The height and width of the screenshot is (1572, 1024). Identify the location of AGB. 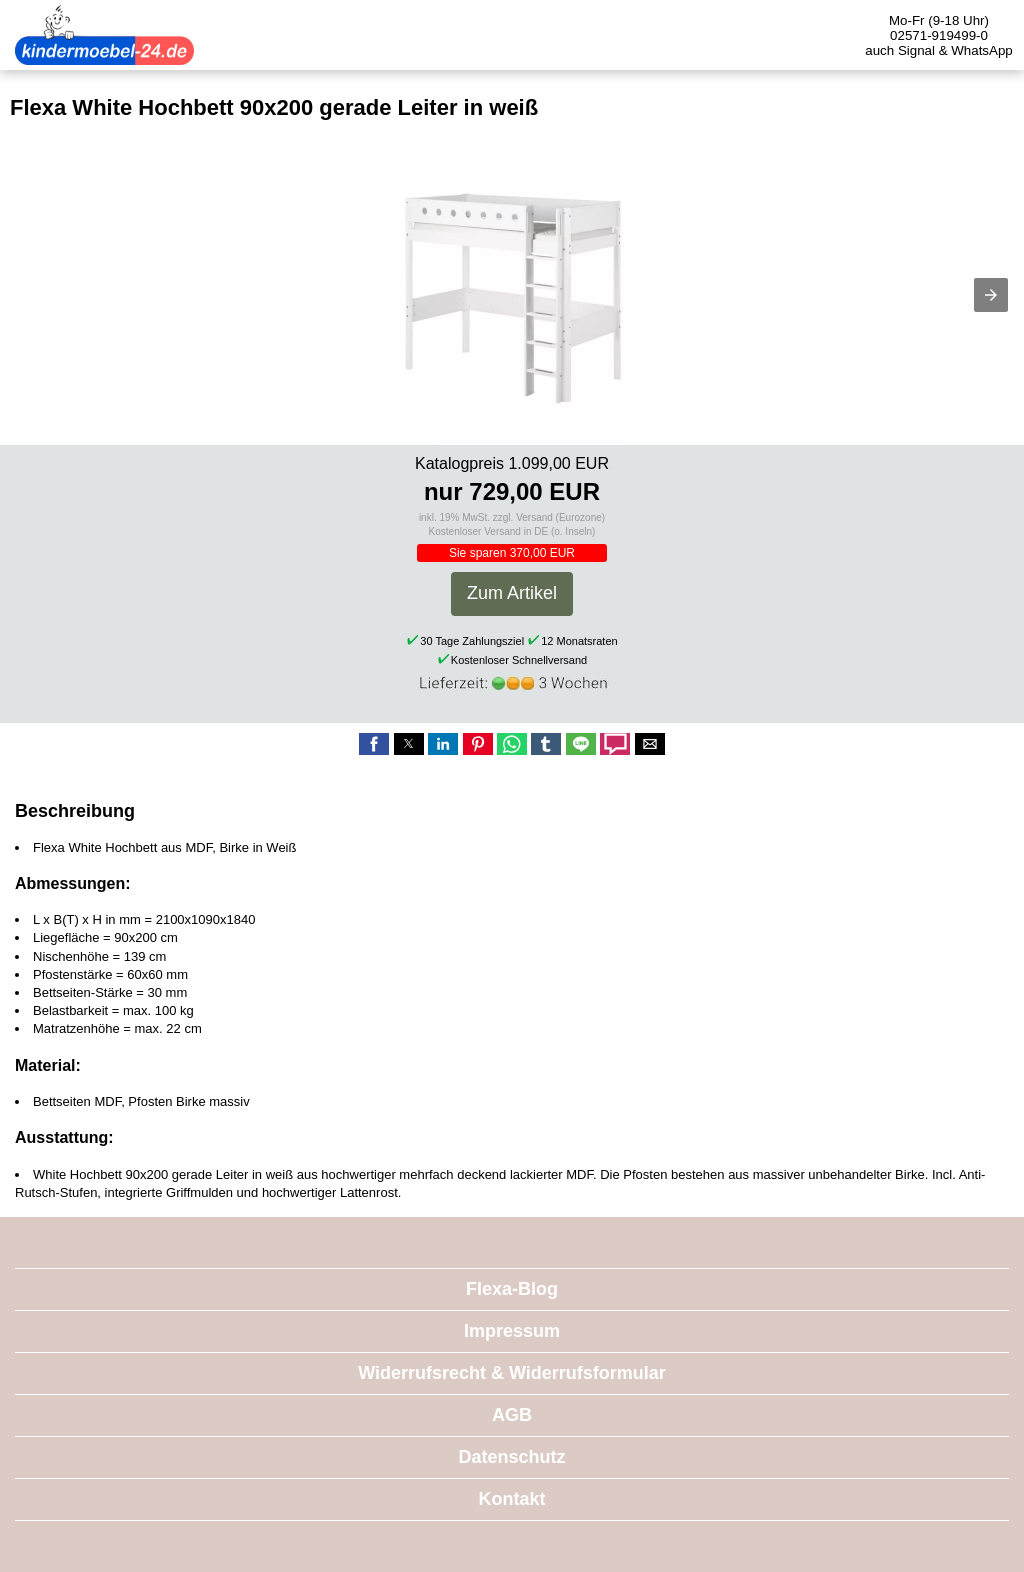
(512, 1415).